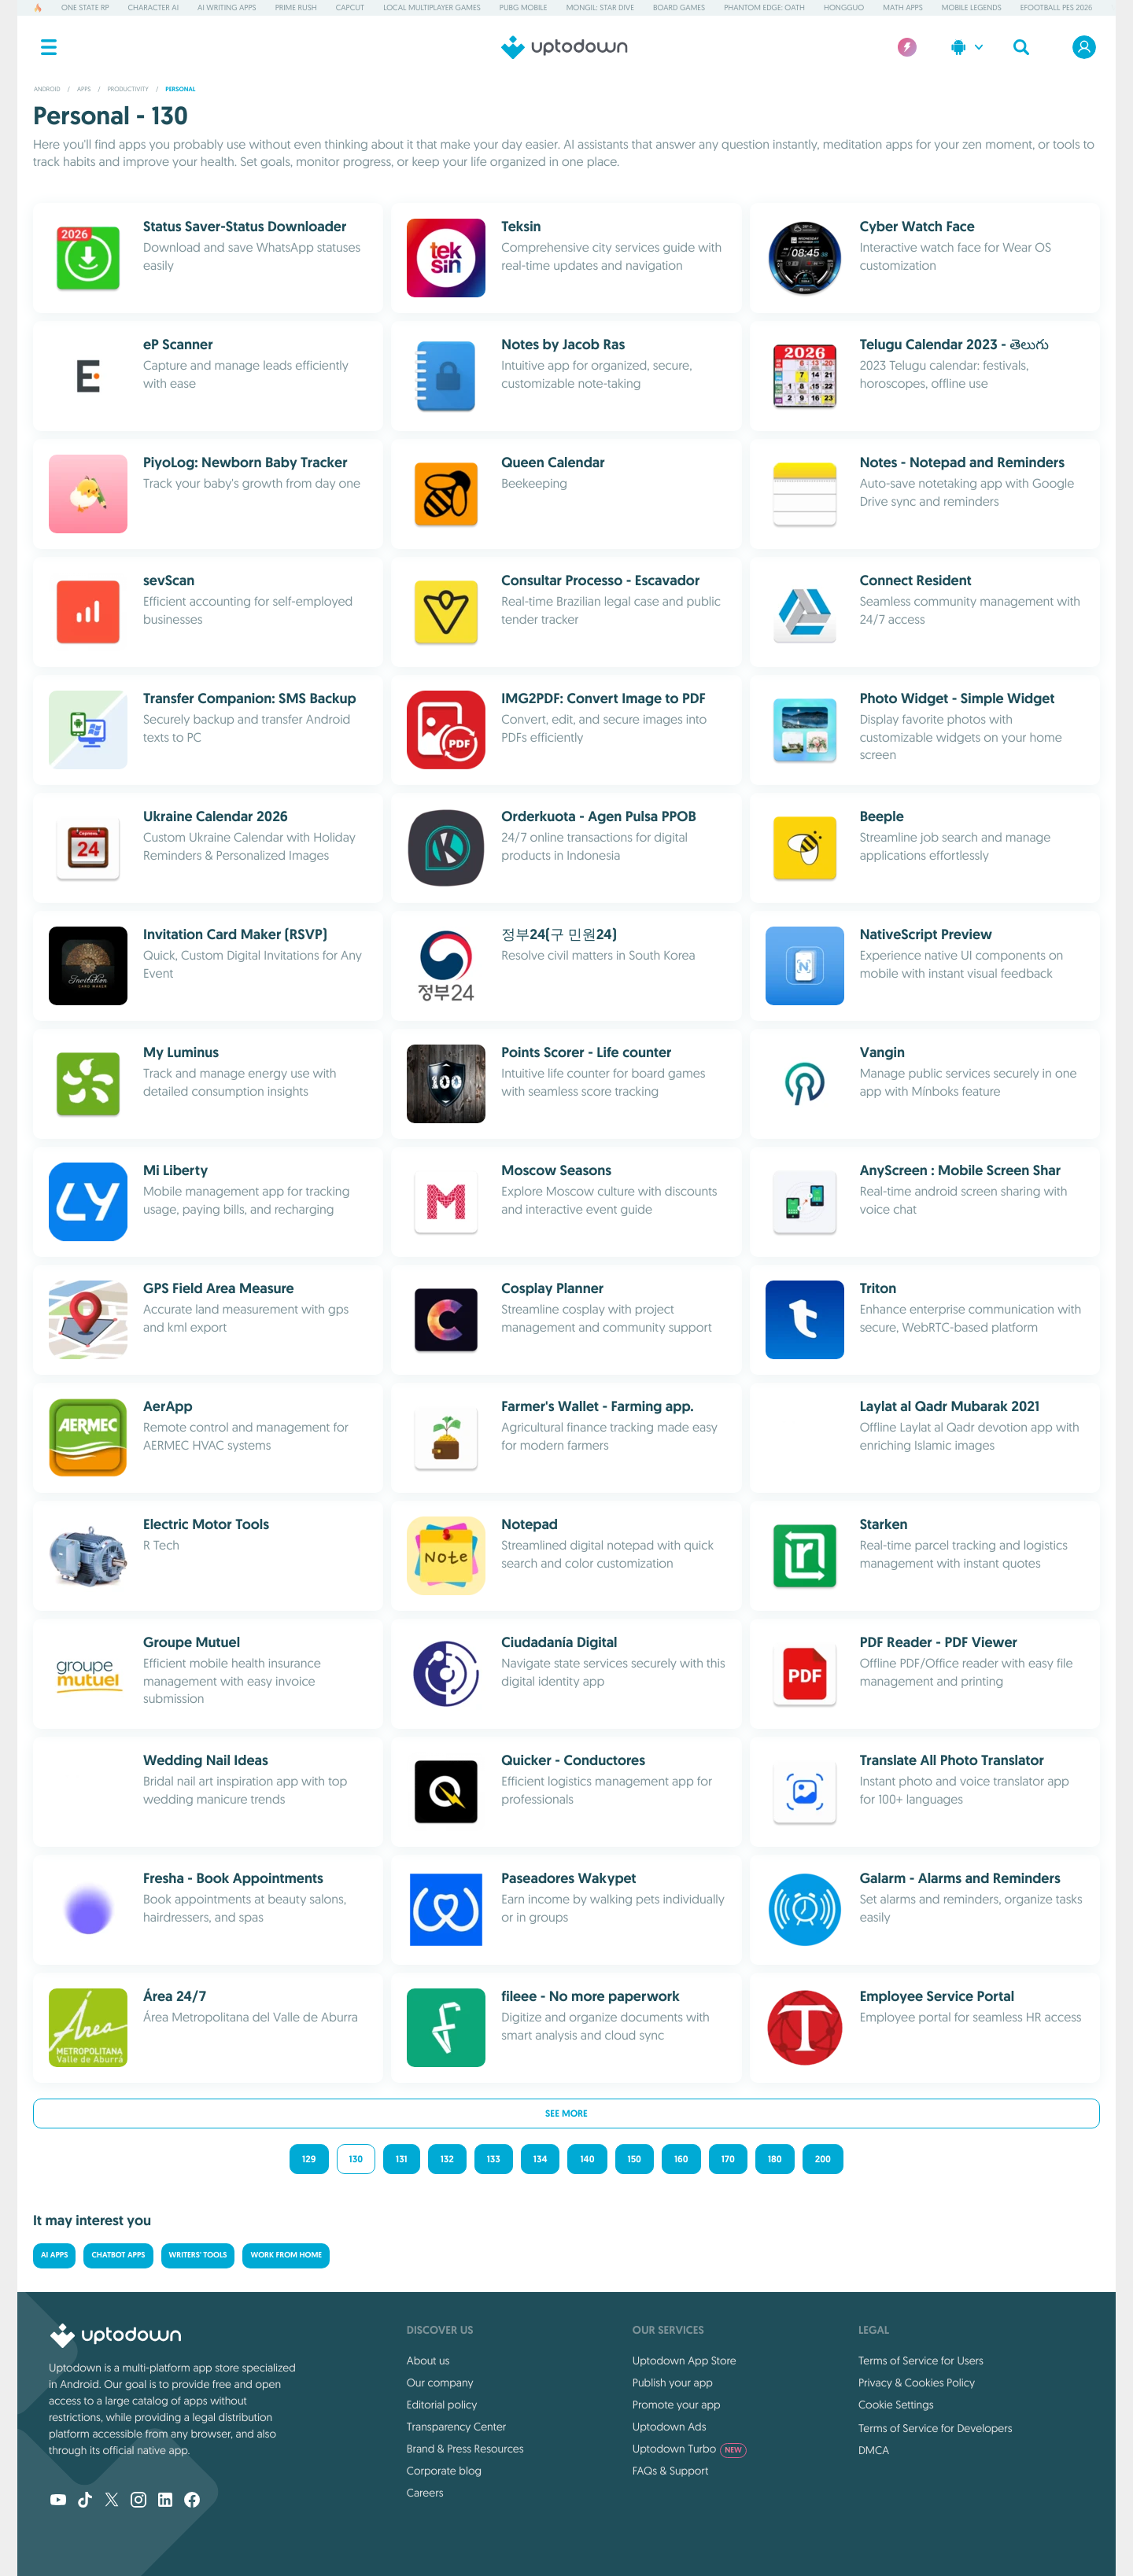 Image resolution: width=1133 pixels, height=2576 pixels. What do you see at coordinates (600, 7) in the screenshot?
I see `Mongil: Star Dive` at bounding box center [600, 7].